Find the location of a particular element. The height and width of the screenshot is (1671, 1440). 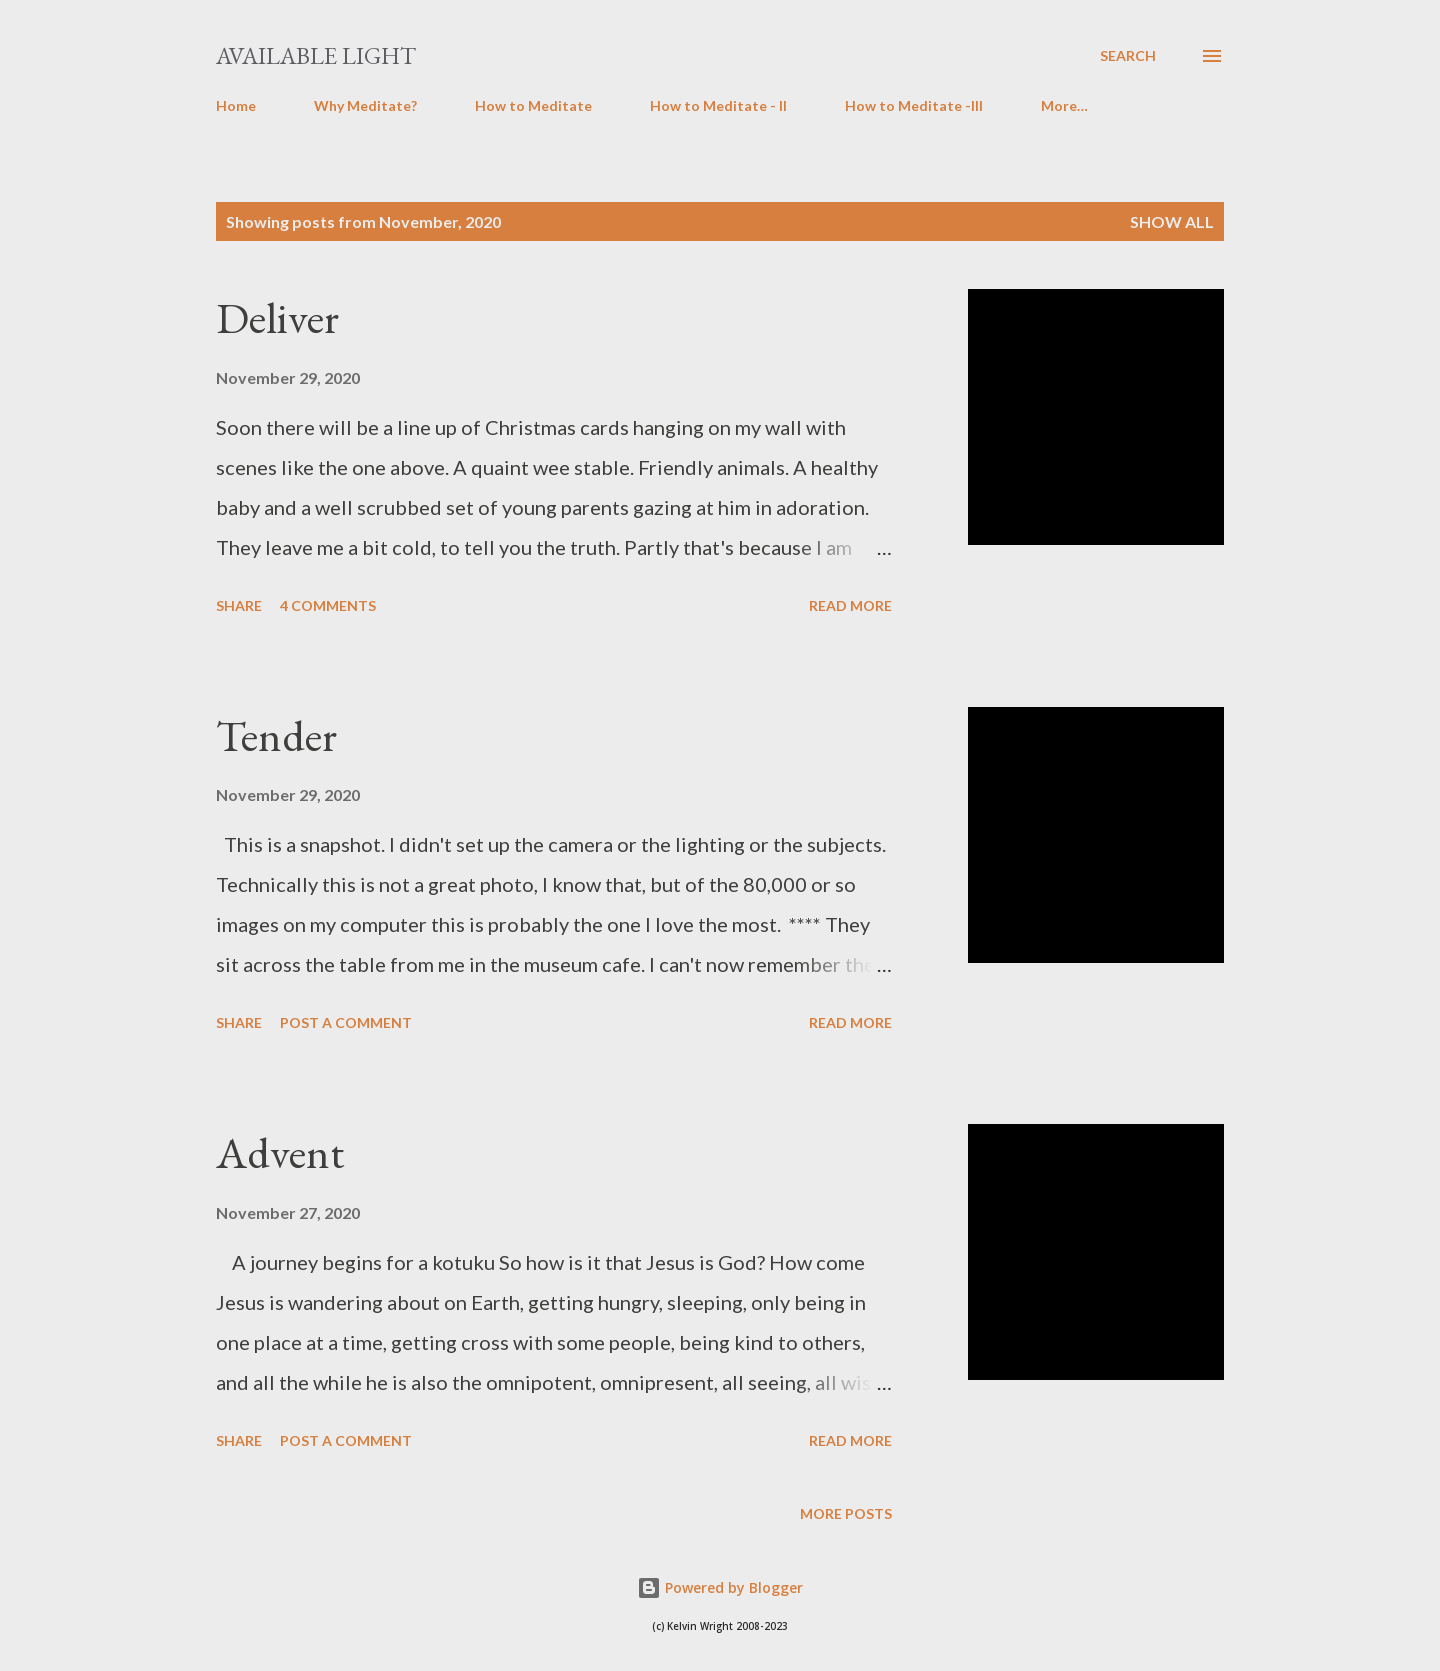

More posts is located at coordinates (846, 1513).